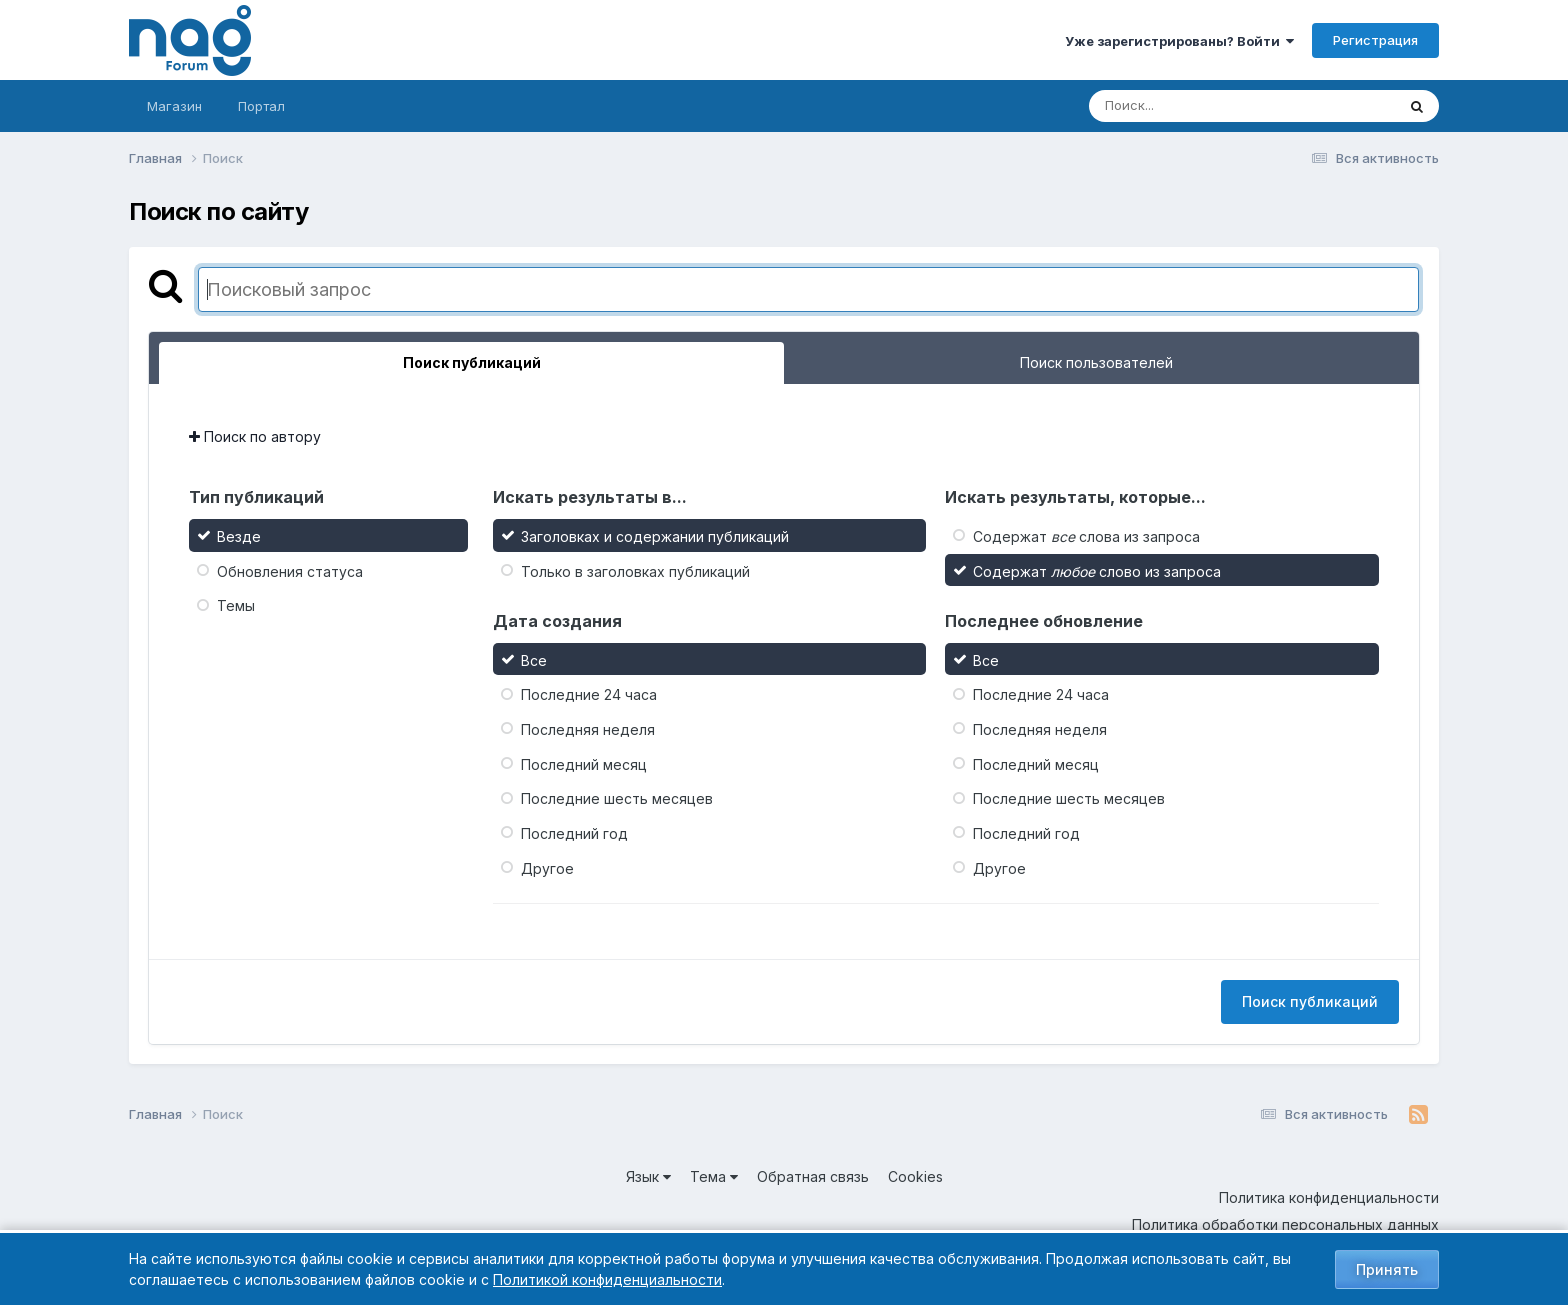 Image resolution: width=1568 pixels, height=1305 pixels. Describe the element at coordinates (1097, 570) in the screenshot. I see `Содержат слово из запроса` at that location.